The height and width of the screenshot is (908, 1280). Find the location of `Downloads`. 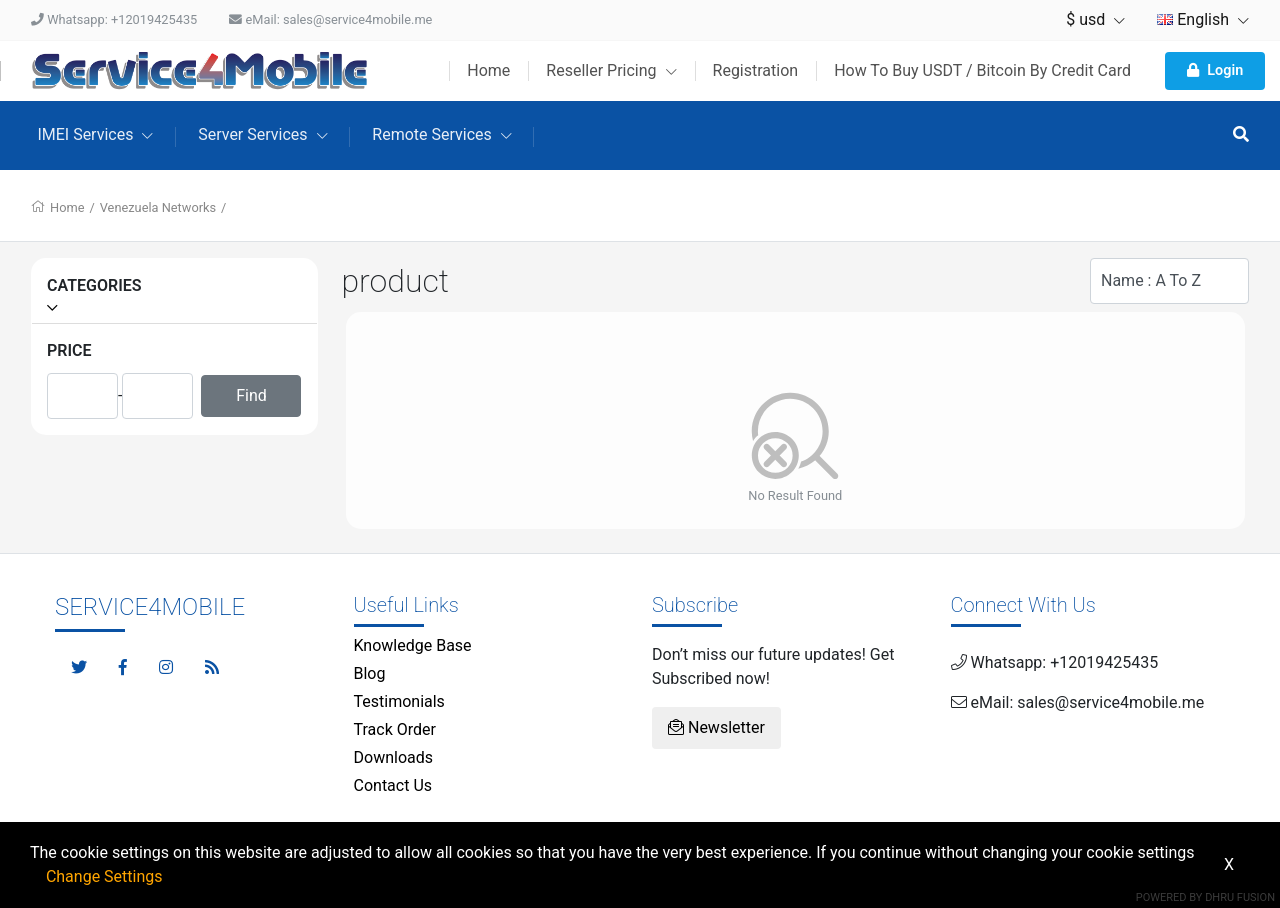

Downloads is located at coordinates (393, 757).